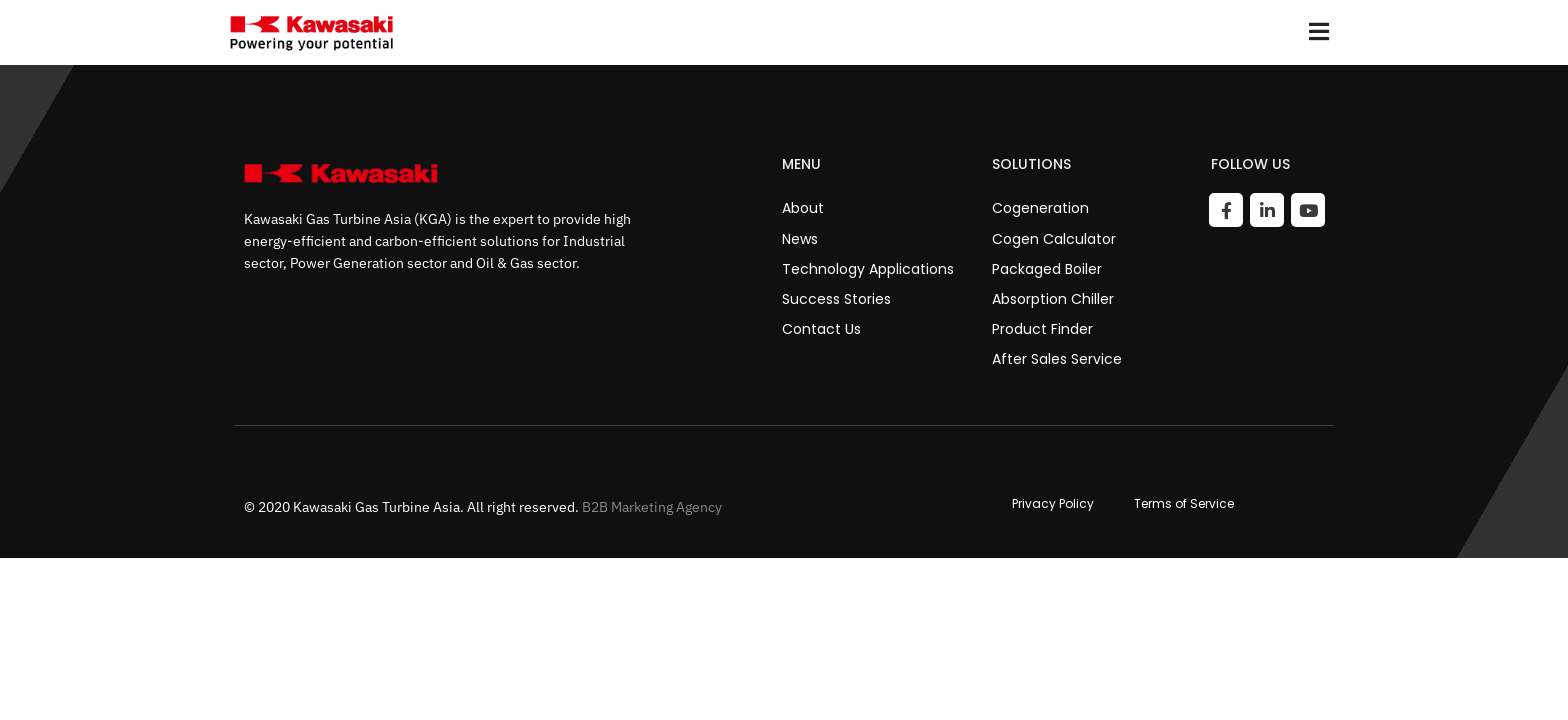 The image size is (1568, 720). What do you see at coordinates (1053, 299) in the screenshot?
I see `Absorption Chiller` at bounding box center [1053, 299].